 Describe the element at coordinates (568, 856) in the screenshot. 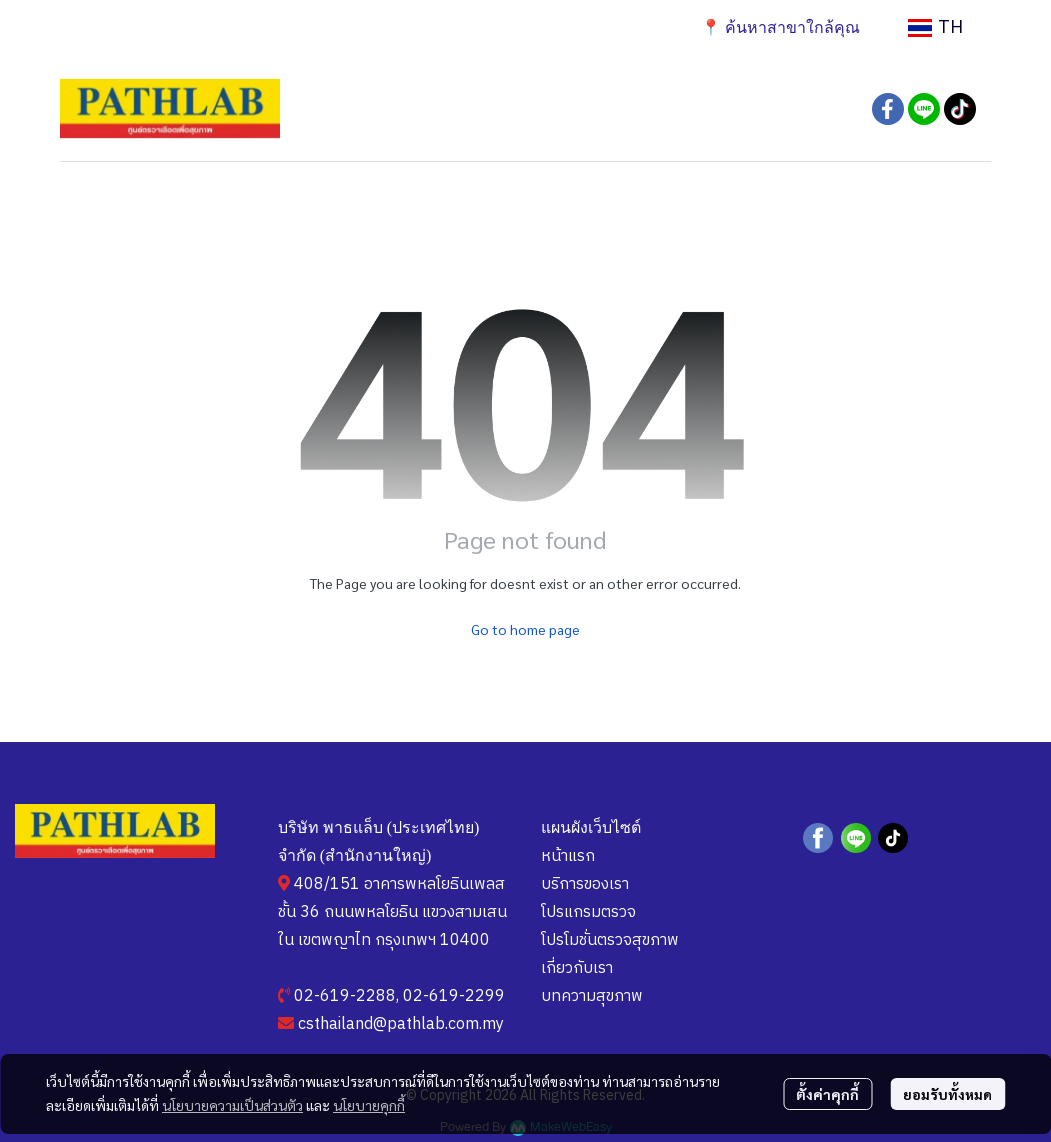

I see `หน้าแรก` at that location.